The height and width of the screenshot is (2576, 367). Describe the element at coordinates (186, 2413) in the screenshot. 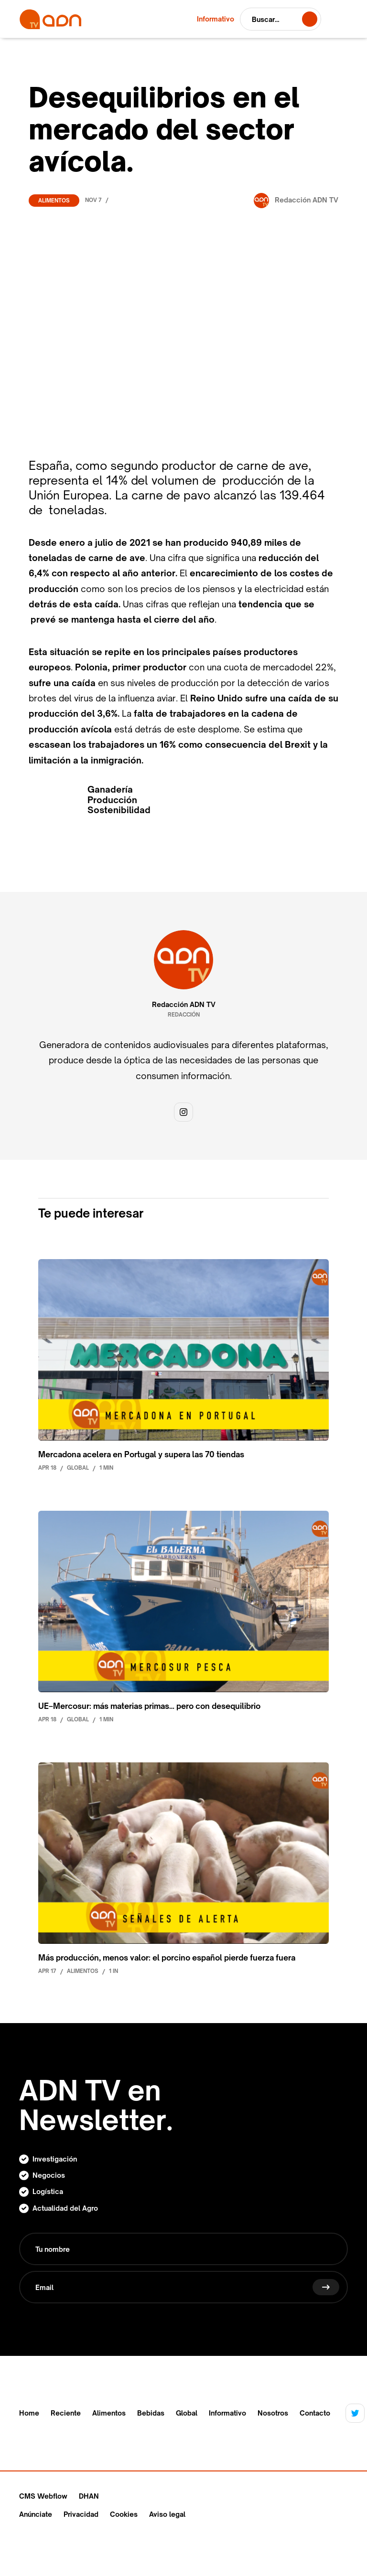

I see `Global` at that location.